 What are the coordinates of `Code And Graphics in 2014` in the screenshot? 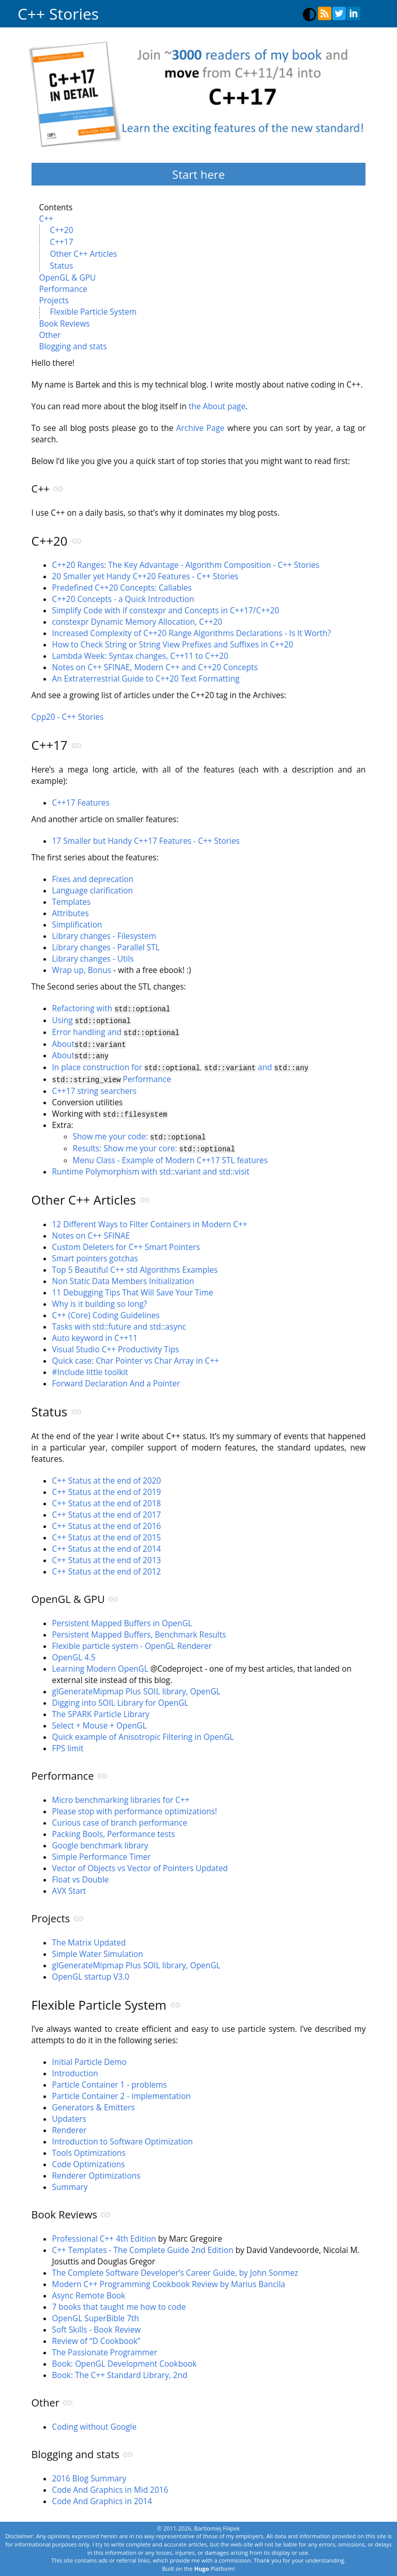 It's located at (102, 2497).